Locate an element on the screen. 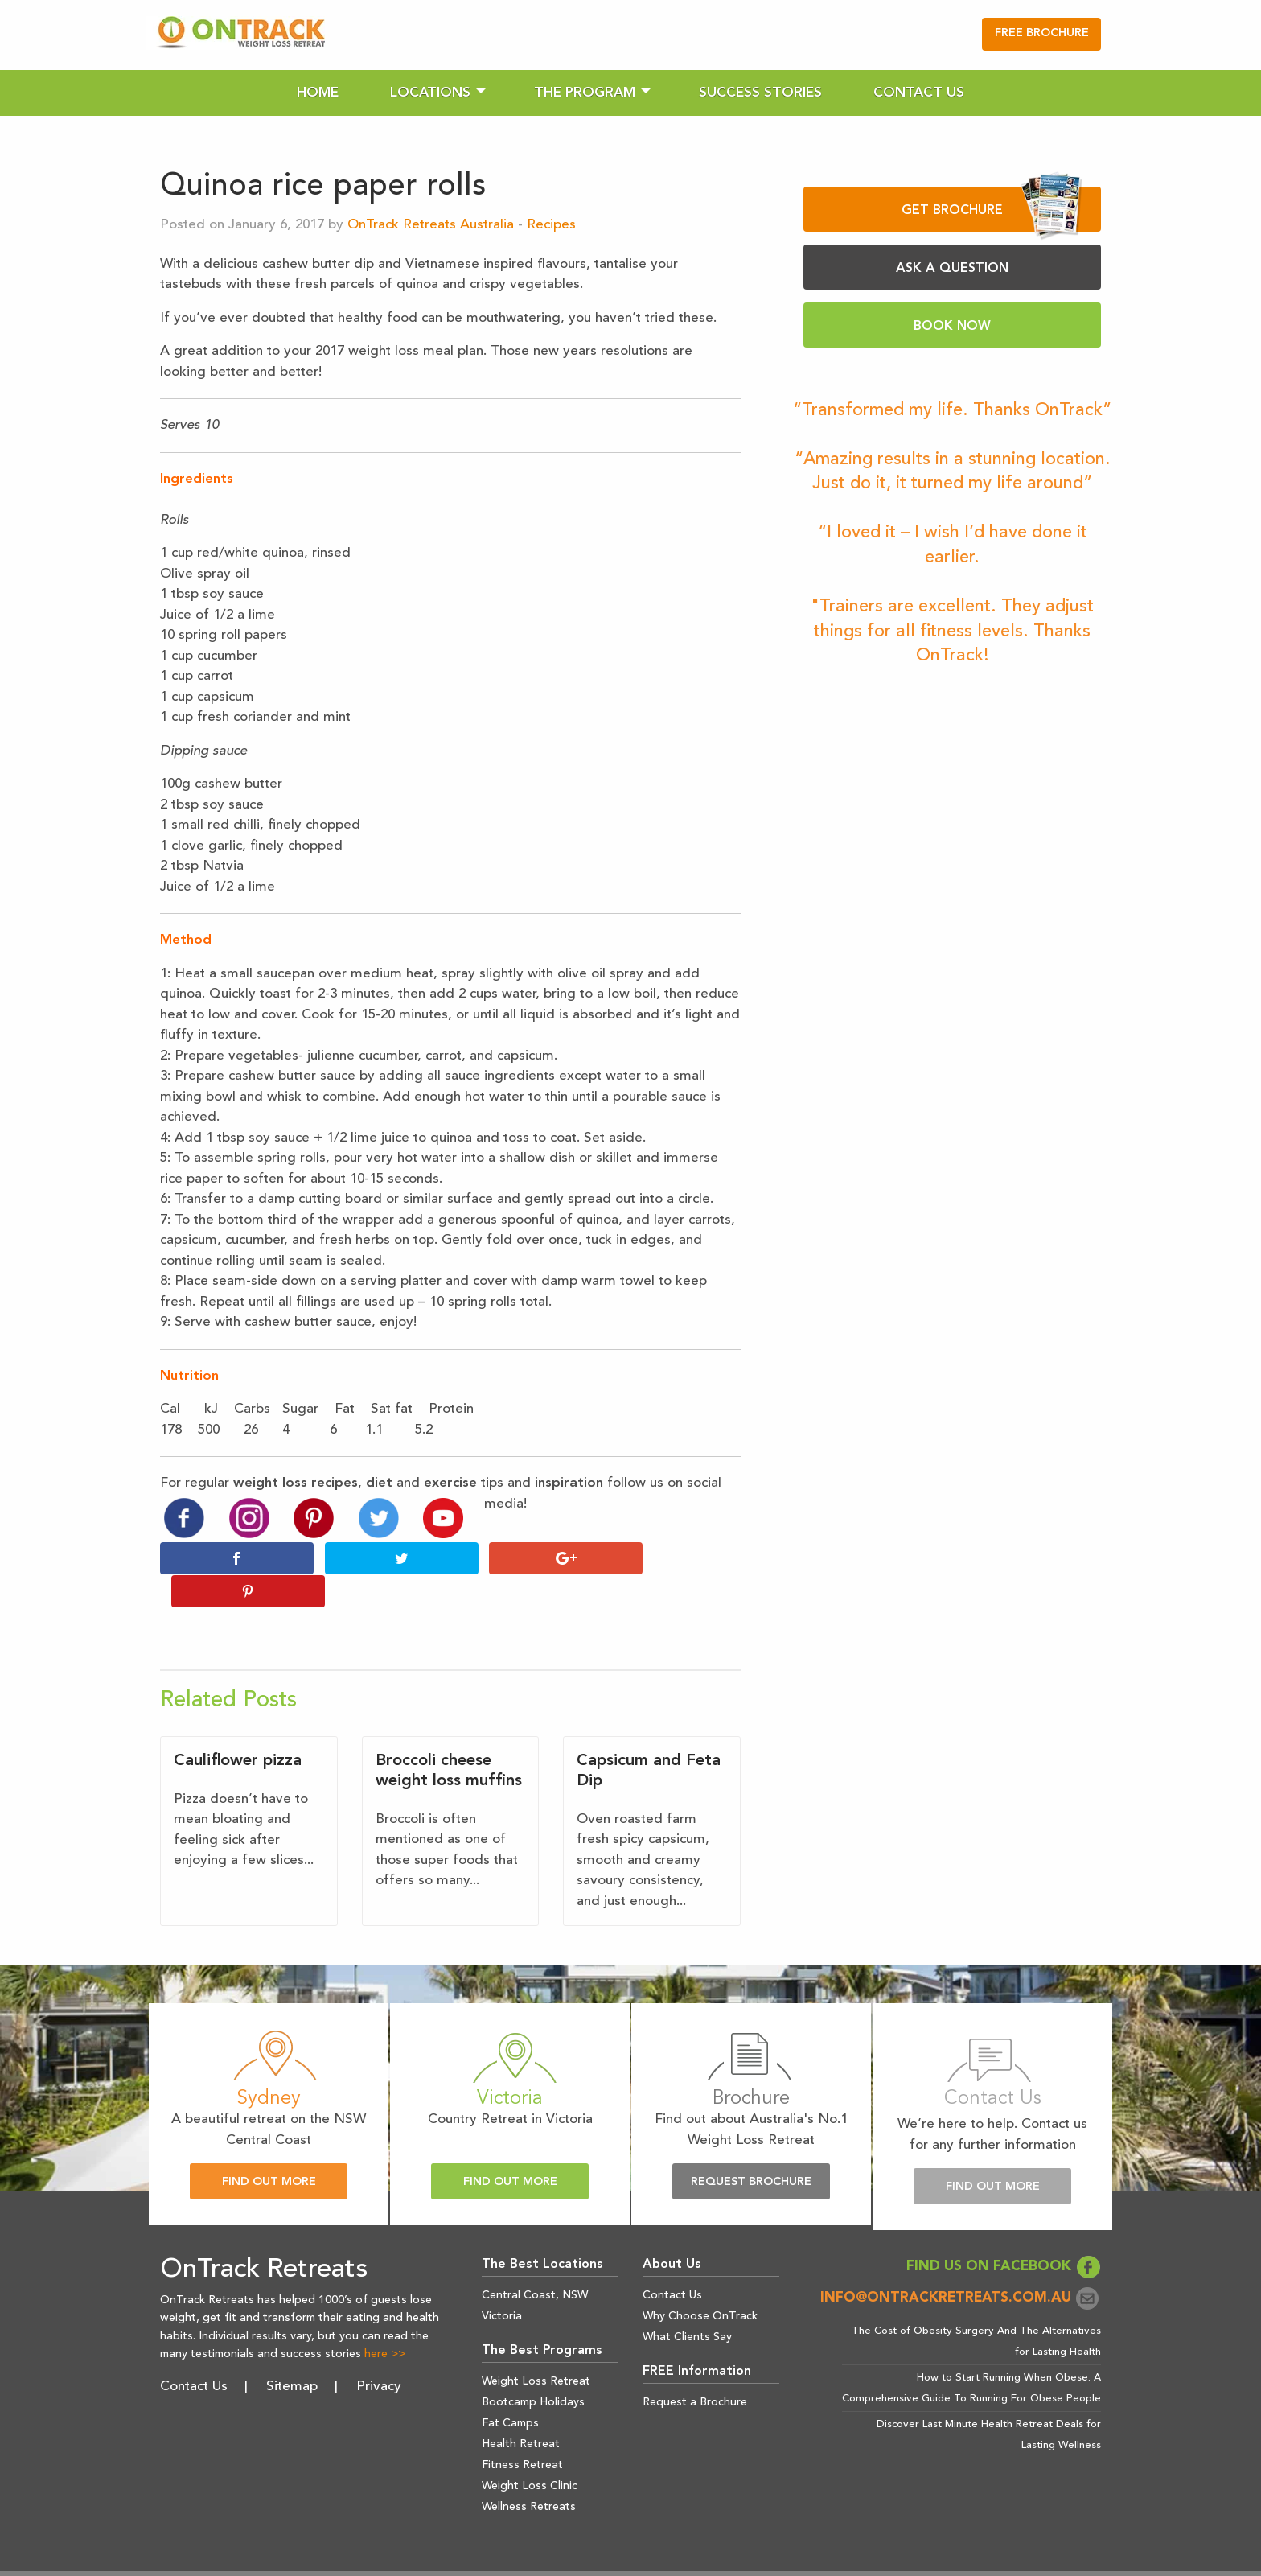 The width and height of the screenshot is (1261, 2576). Find Out More is located at coordinates (269, 2149).